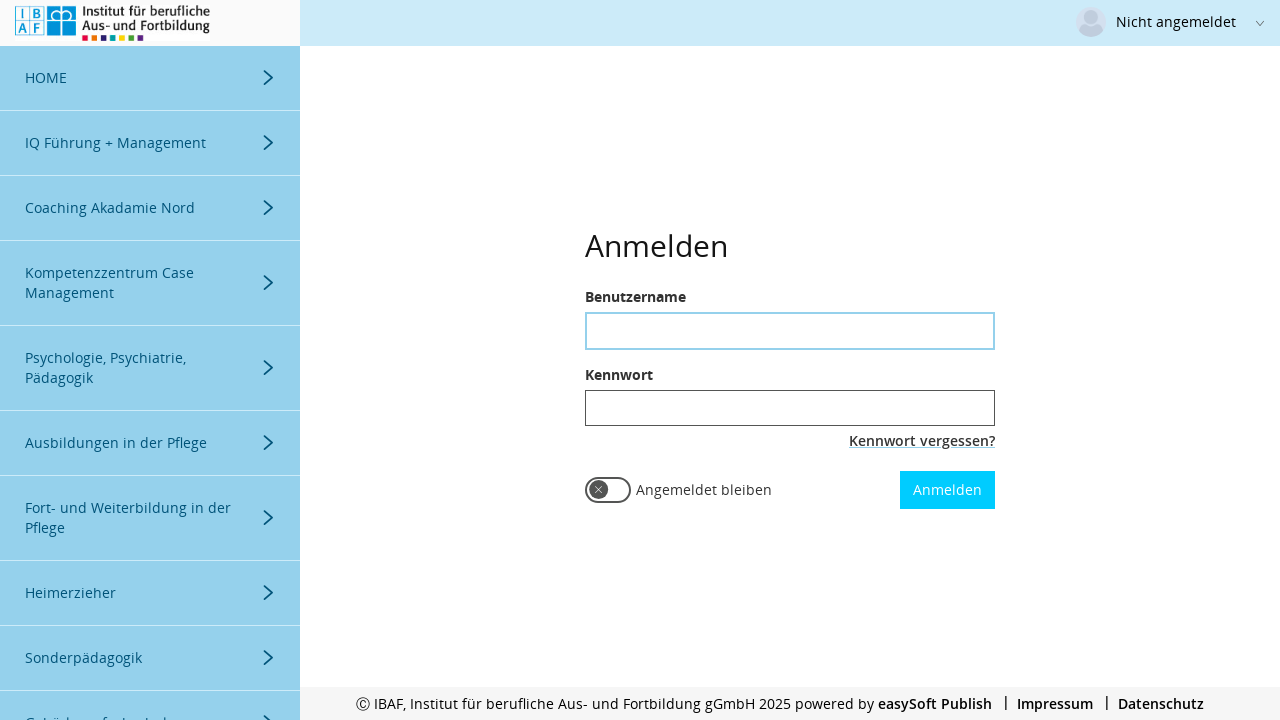  What do you see at coordinates (608, 490) in the screenshot?
I see `[switch]` at bounding box center [608, 490].